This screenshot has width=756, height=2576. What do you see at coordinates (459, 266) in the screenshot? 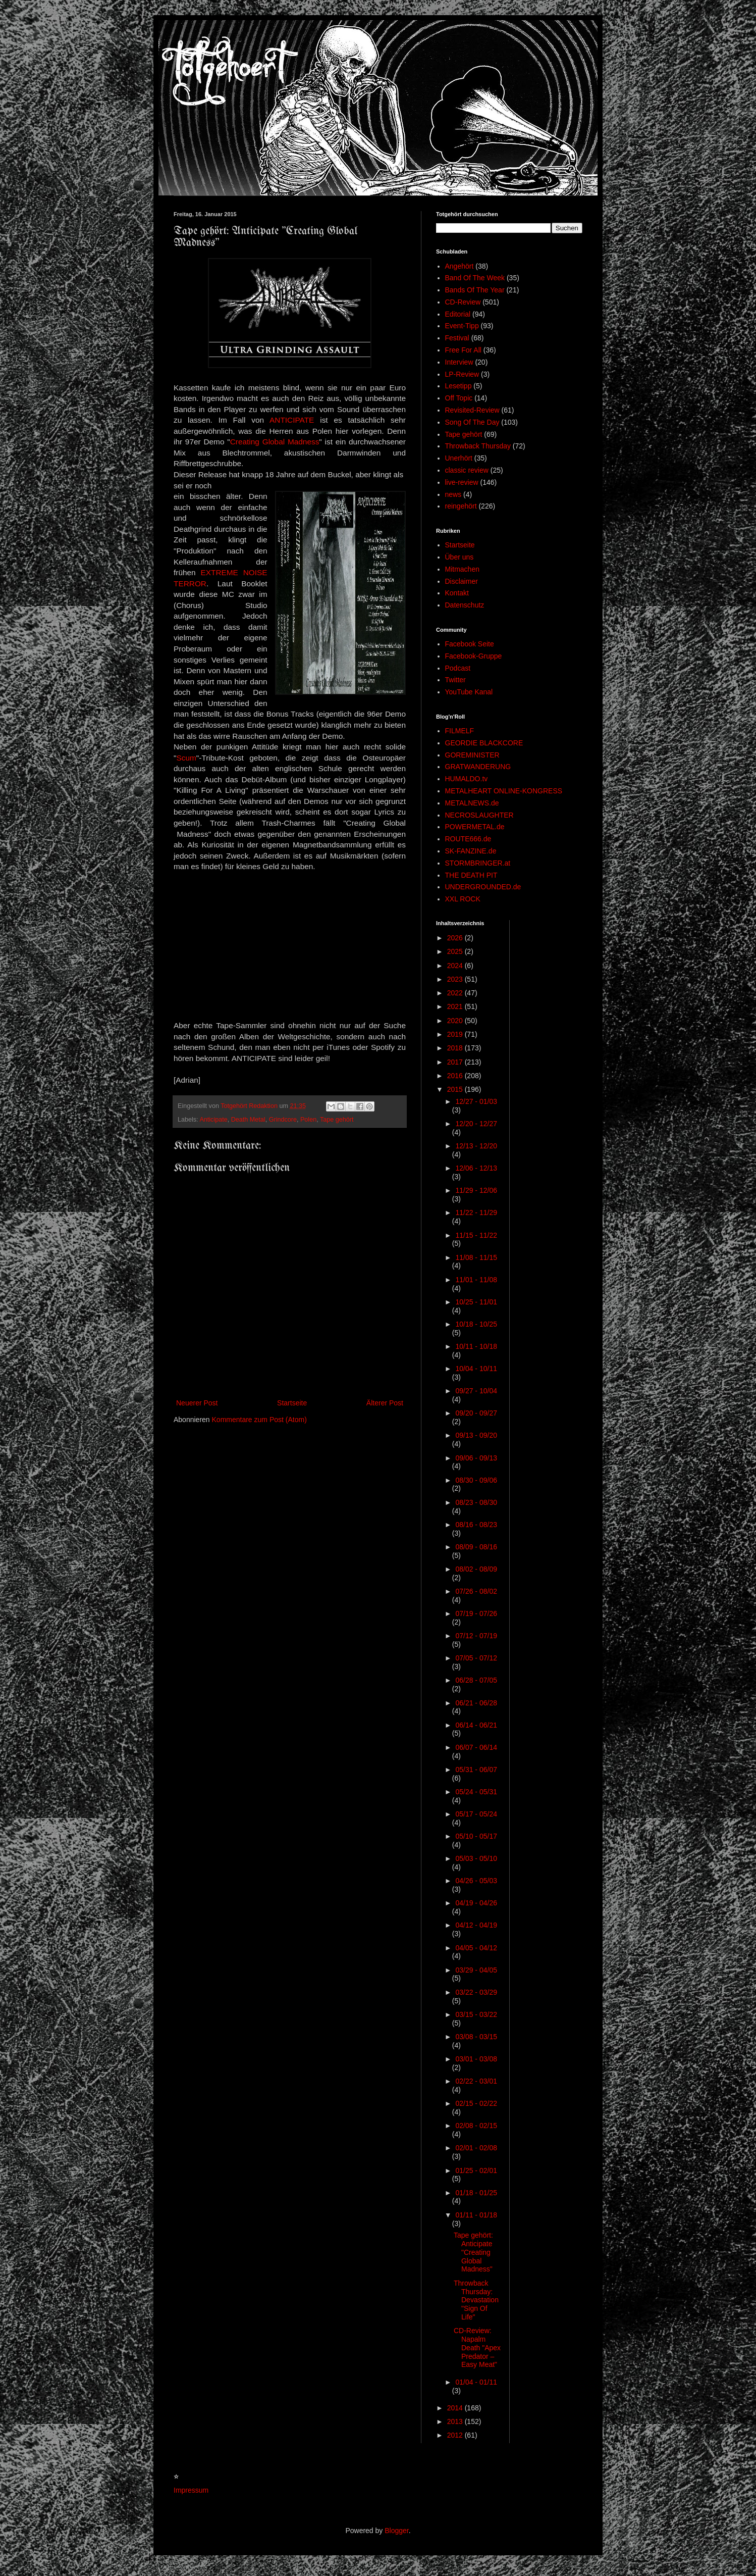
I see `Angehört` at bounding box center [459, 266].